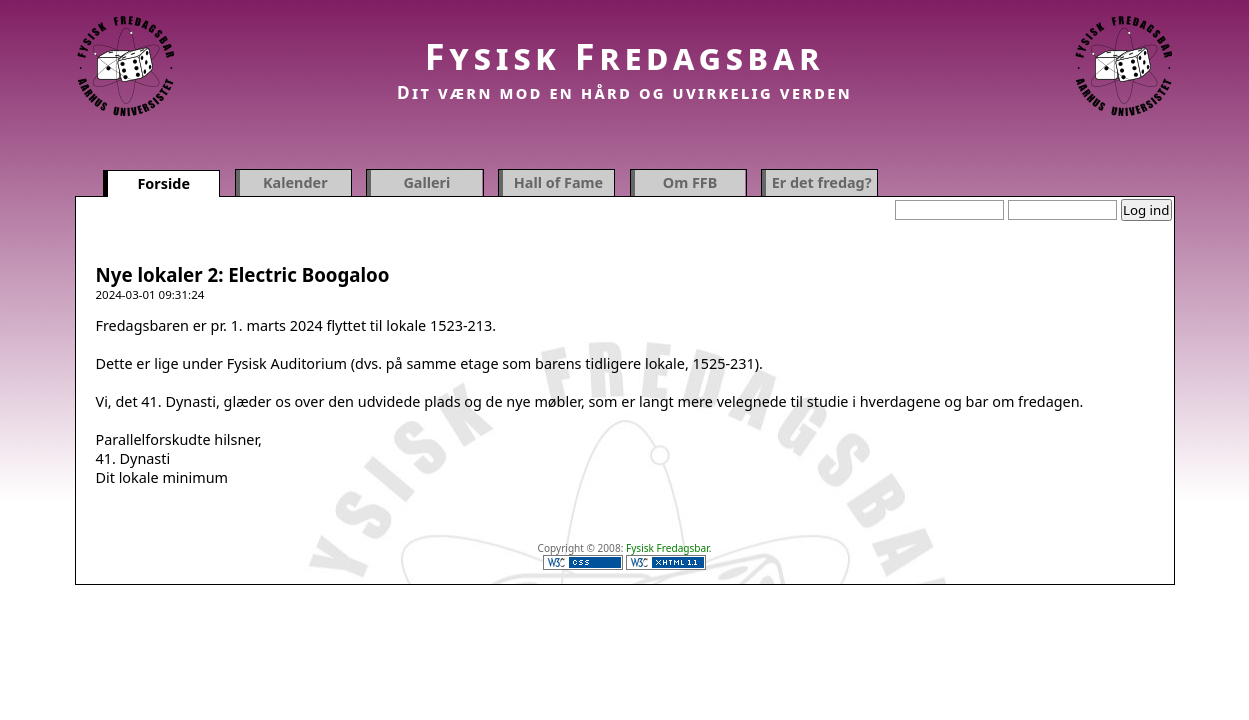  I want to click on Kalender, so click(295, 182).